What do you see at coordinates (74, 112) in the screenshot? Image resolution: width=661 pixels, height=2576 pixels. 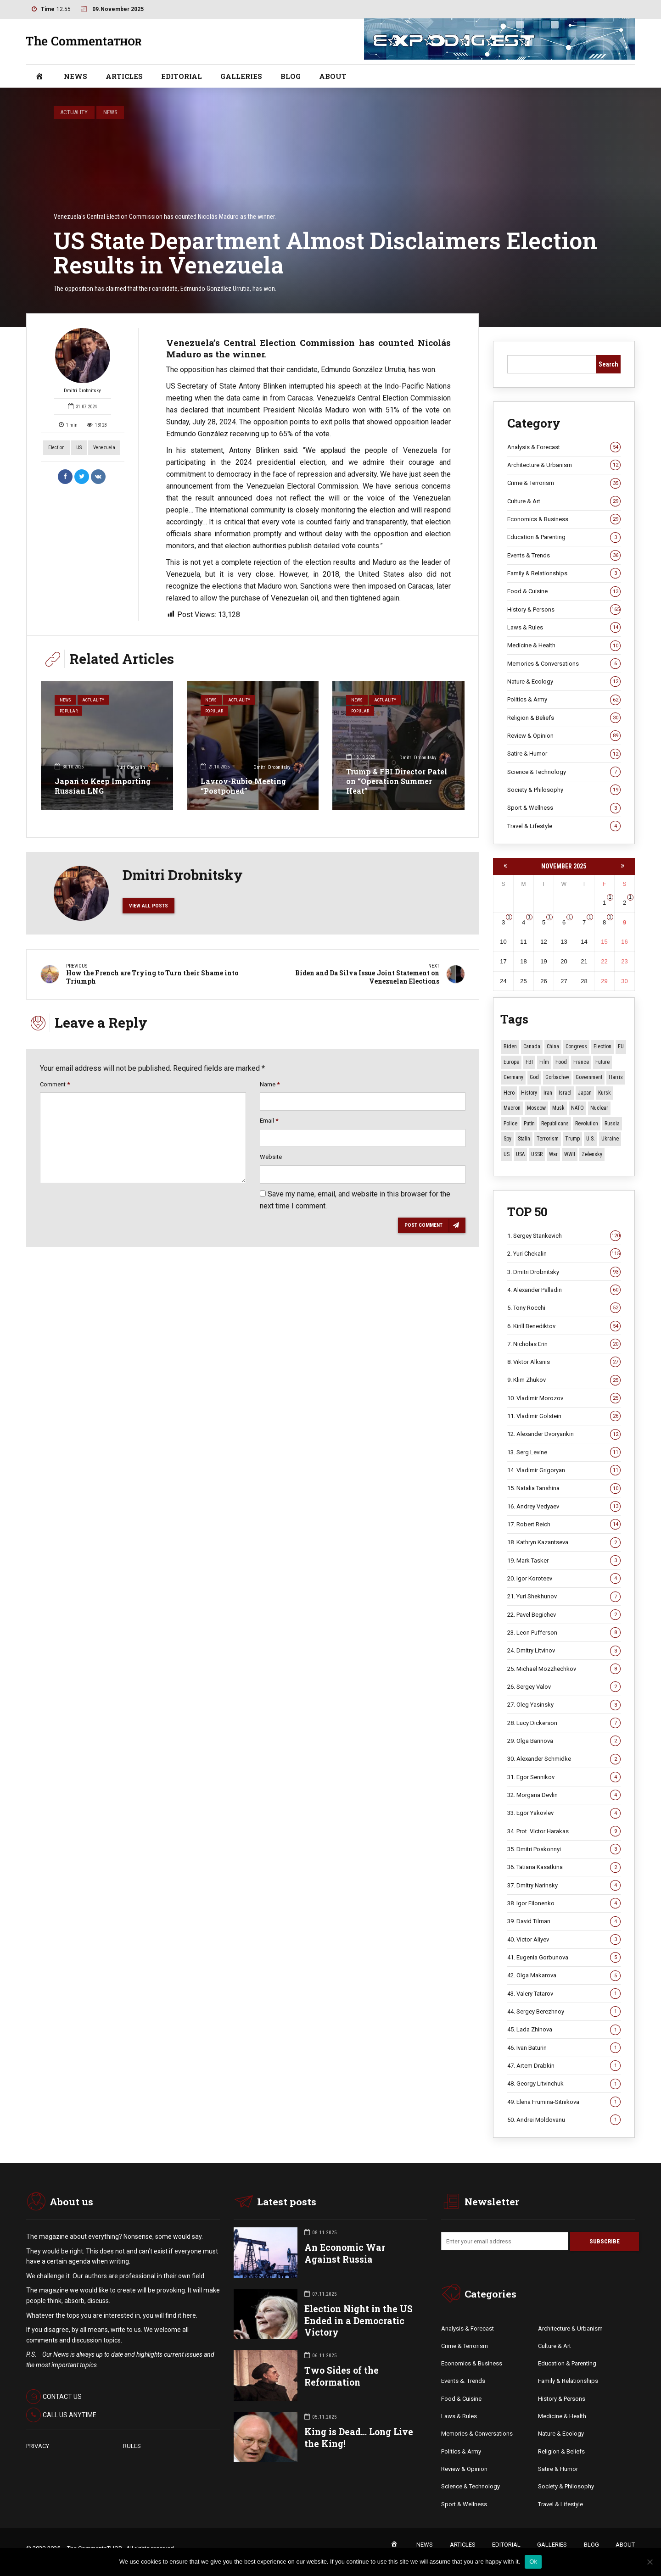 I see `Actuality` at bounding box center [74, 112].